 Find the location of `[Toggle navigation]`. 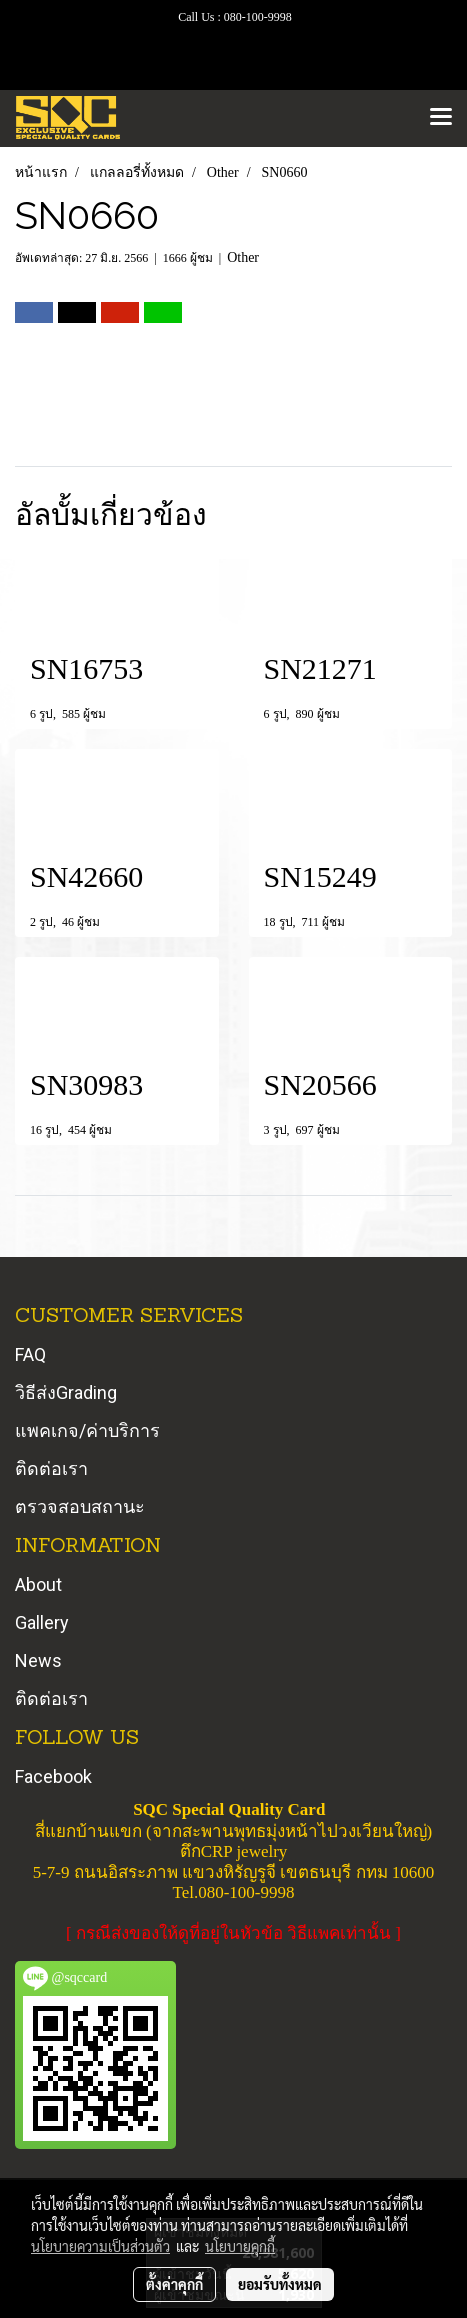

[Toggle navigation] is located at coordinates (441, 118).